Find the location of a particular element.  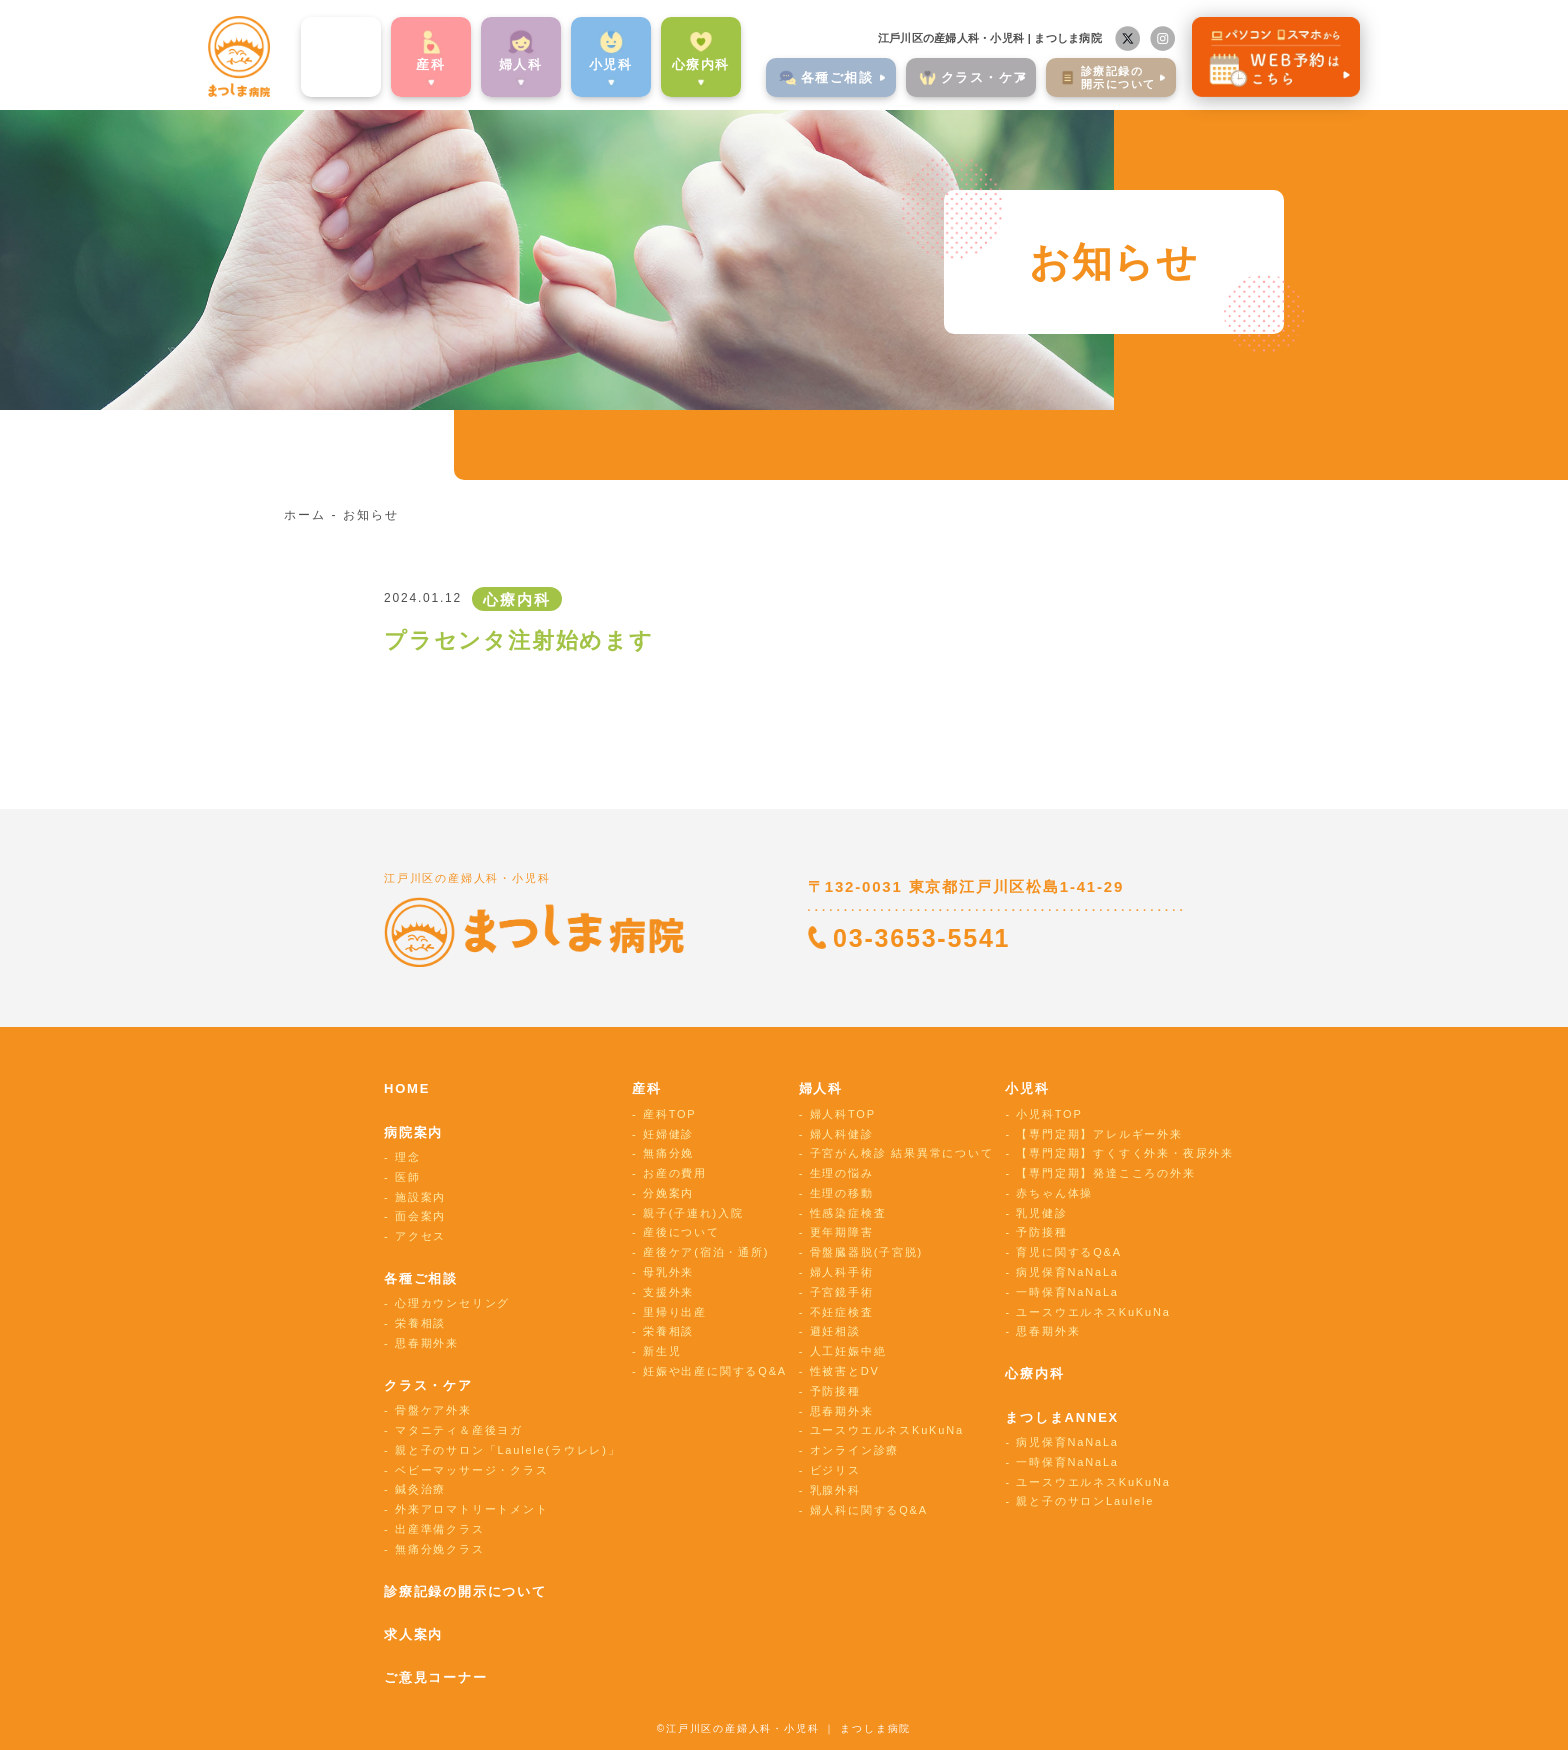

病児保育NaNaLa is located at coordinates (1067, 1272).